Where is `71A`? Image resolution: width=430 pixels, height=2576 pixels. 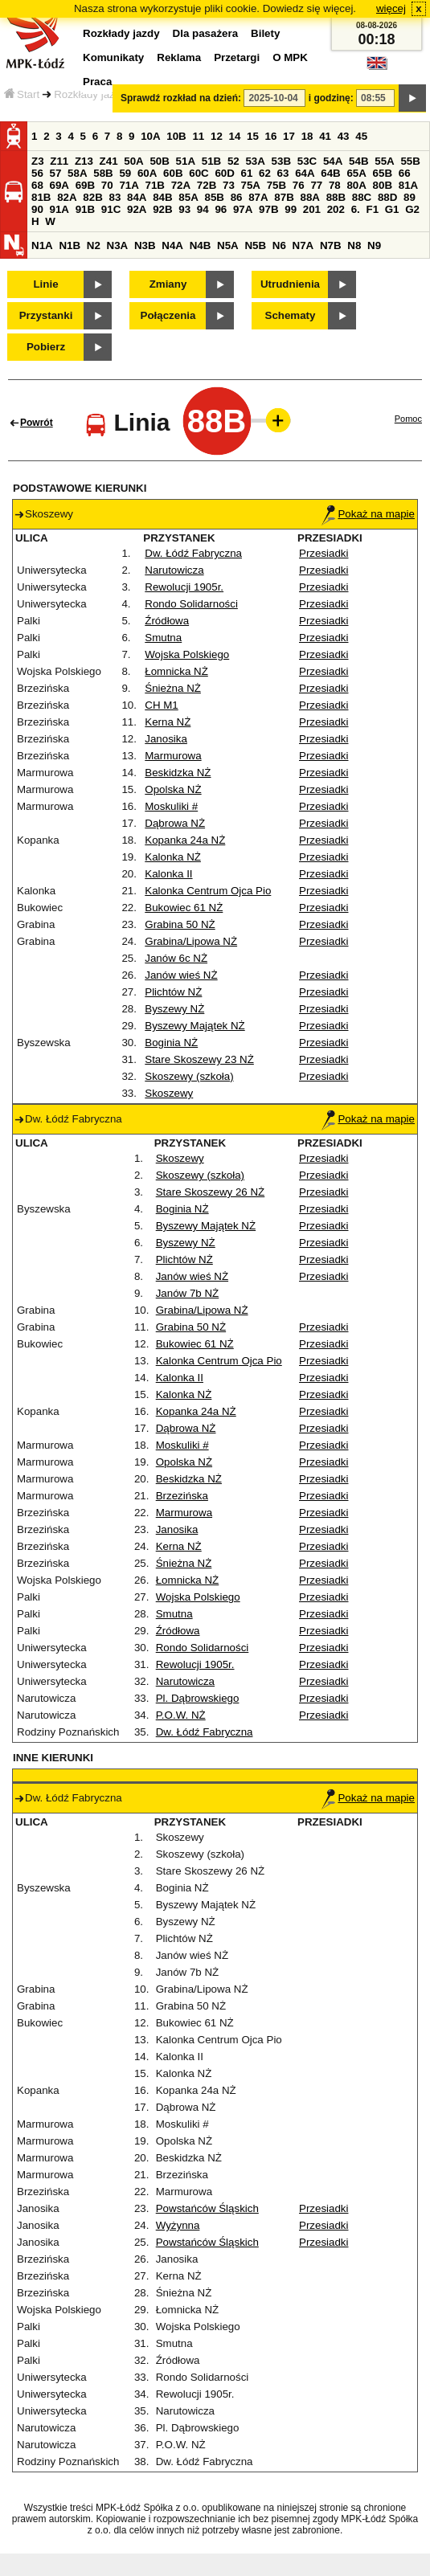
71A is located at coordinates (128, 185).